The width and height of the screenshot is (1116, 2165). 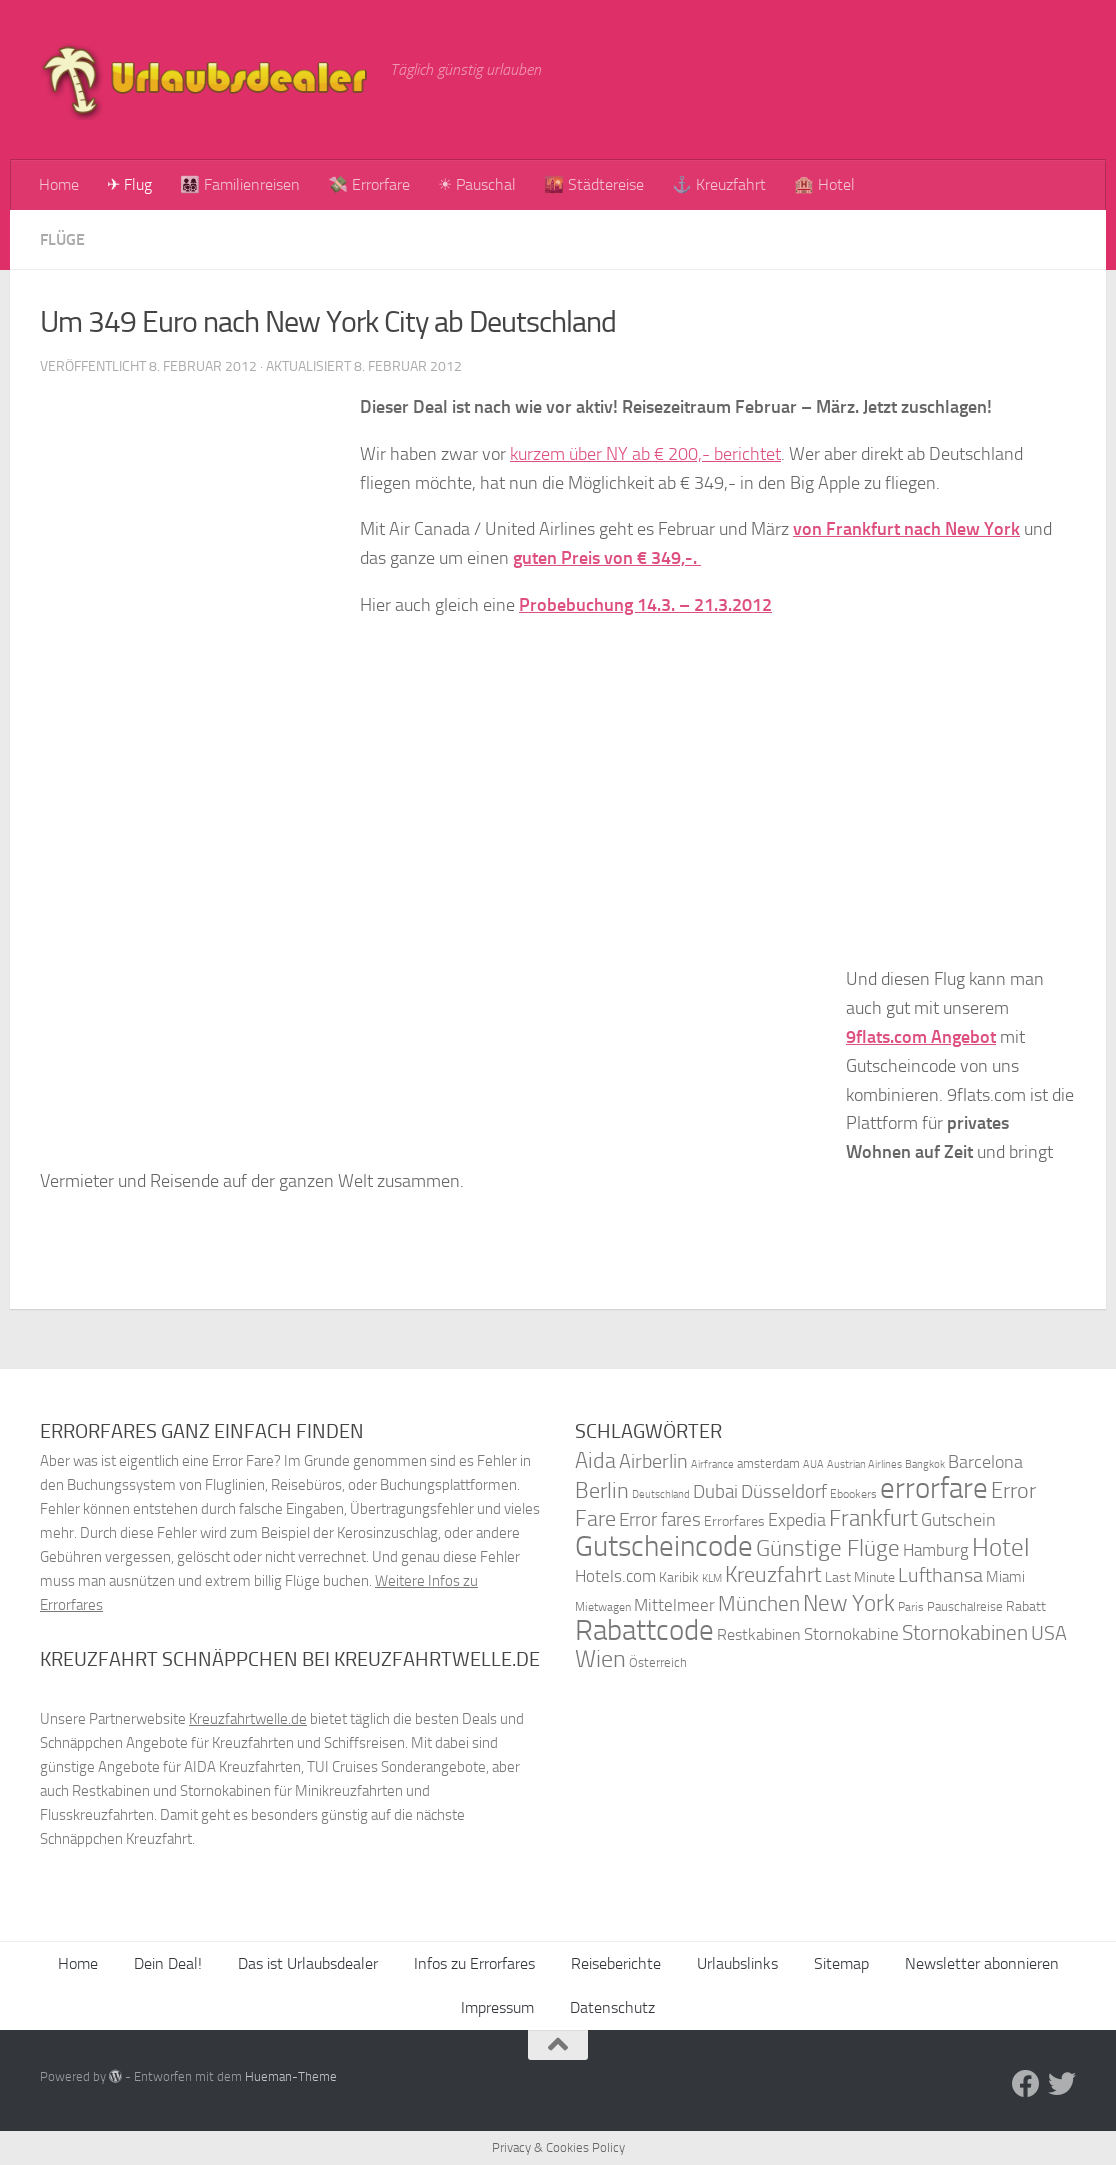 What do you see at coordinates (603, 1607) in the screenshot?
I see `Mietwagen [Mietwagen (34 Einträge)]` at bounding box center [603, 1607].